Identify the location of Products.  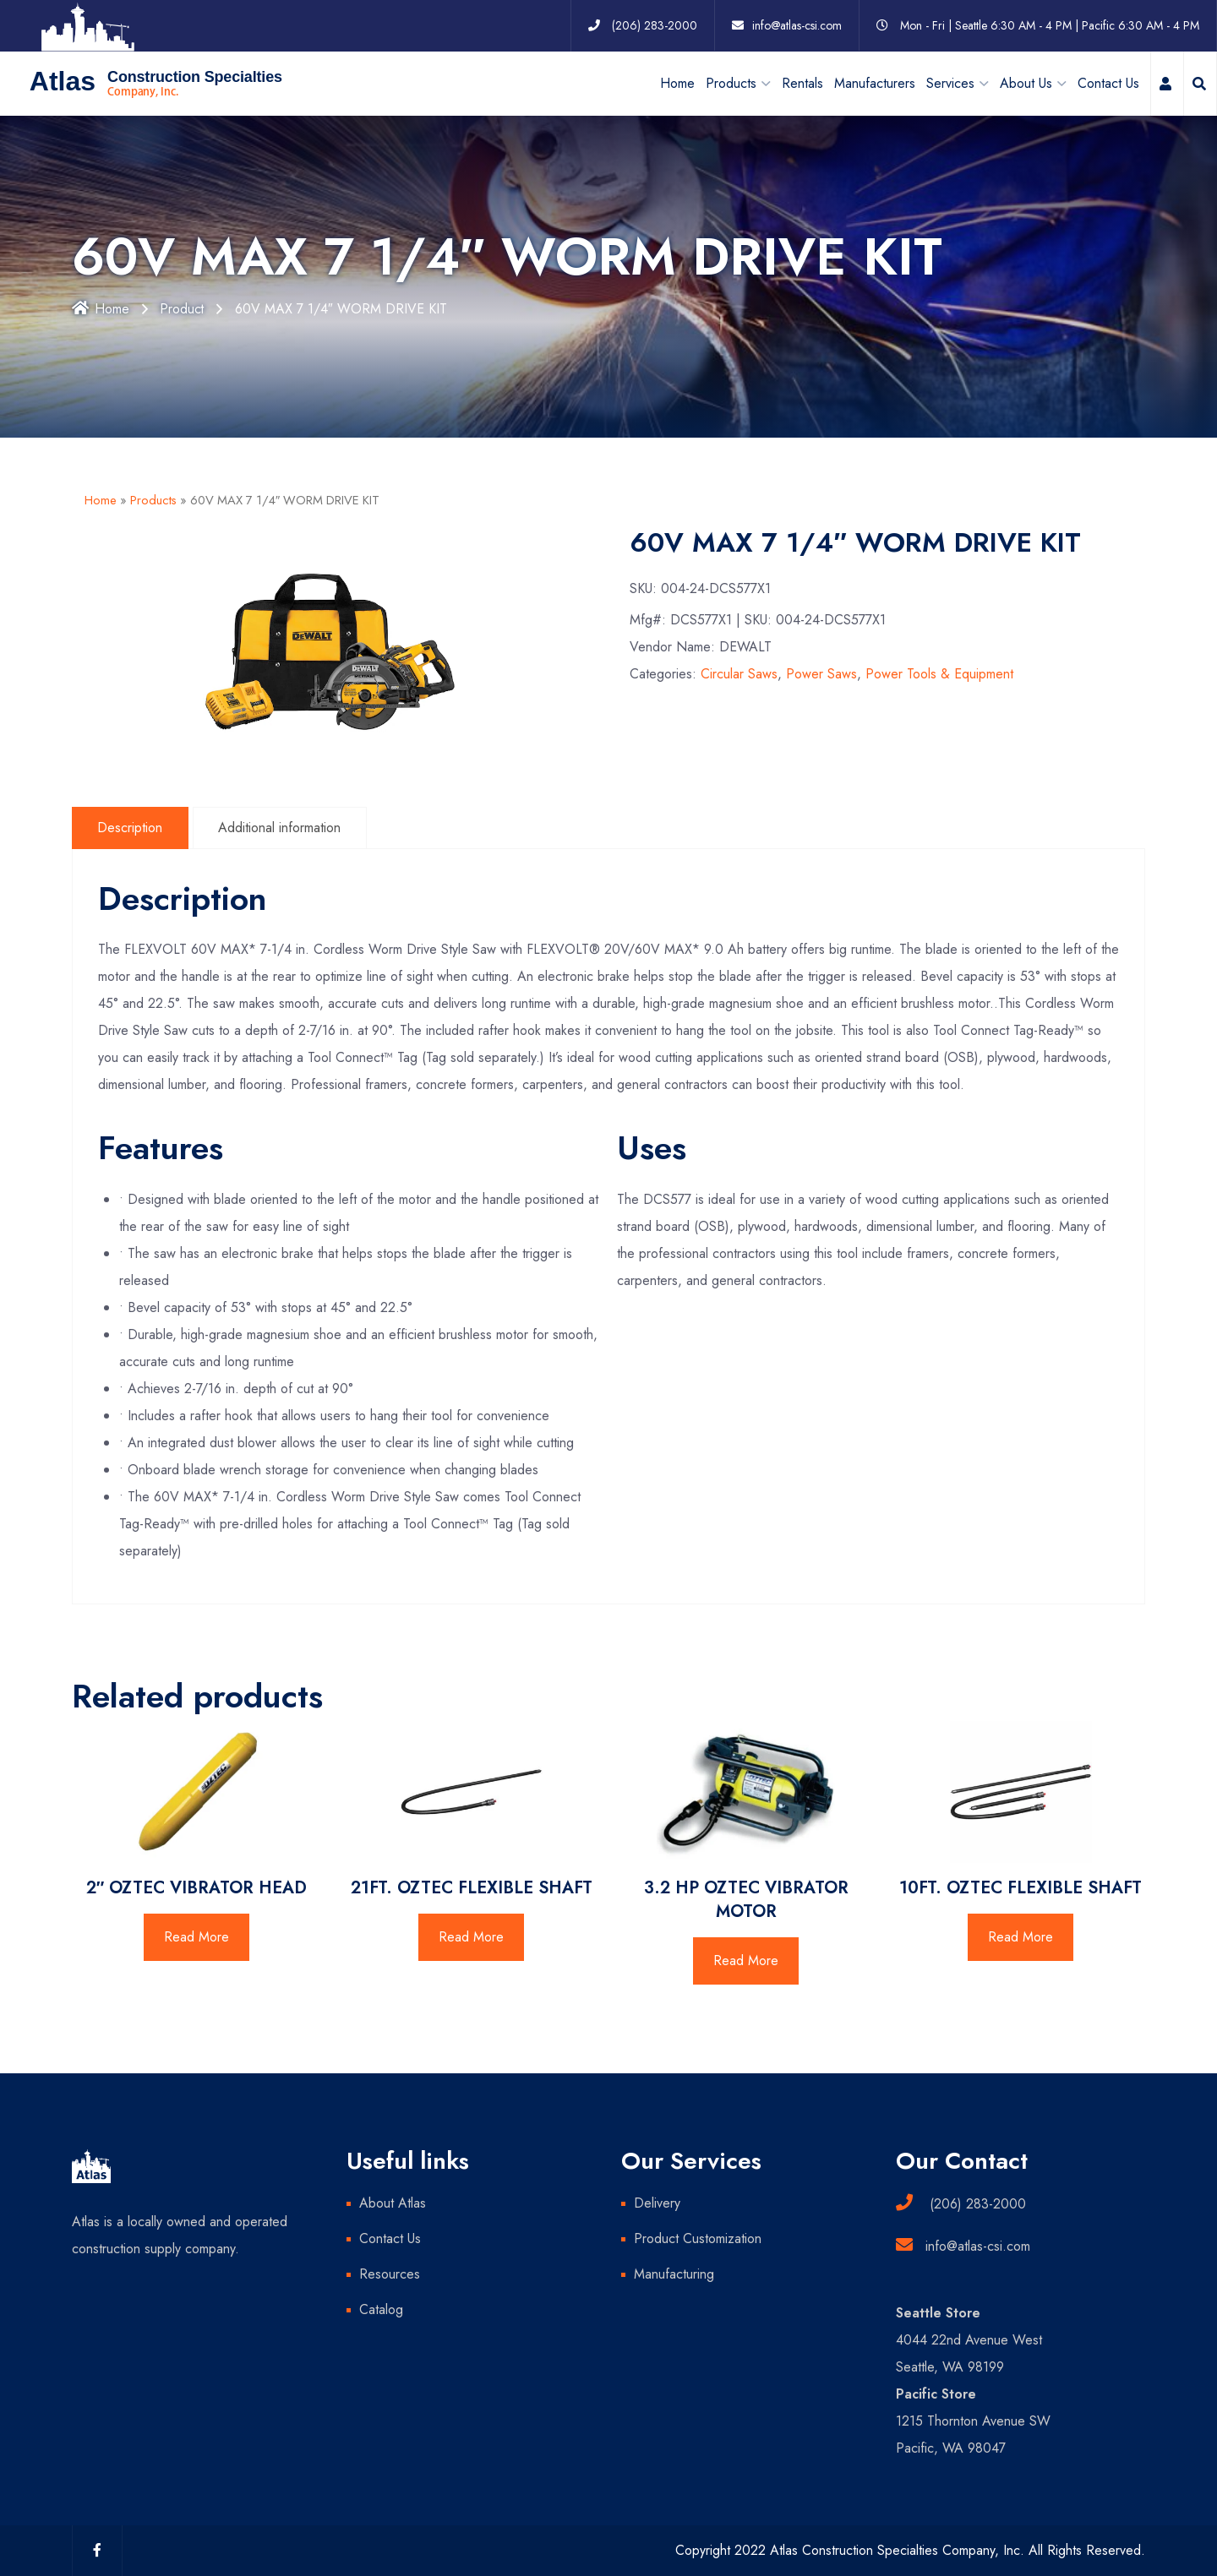
(153, 500).